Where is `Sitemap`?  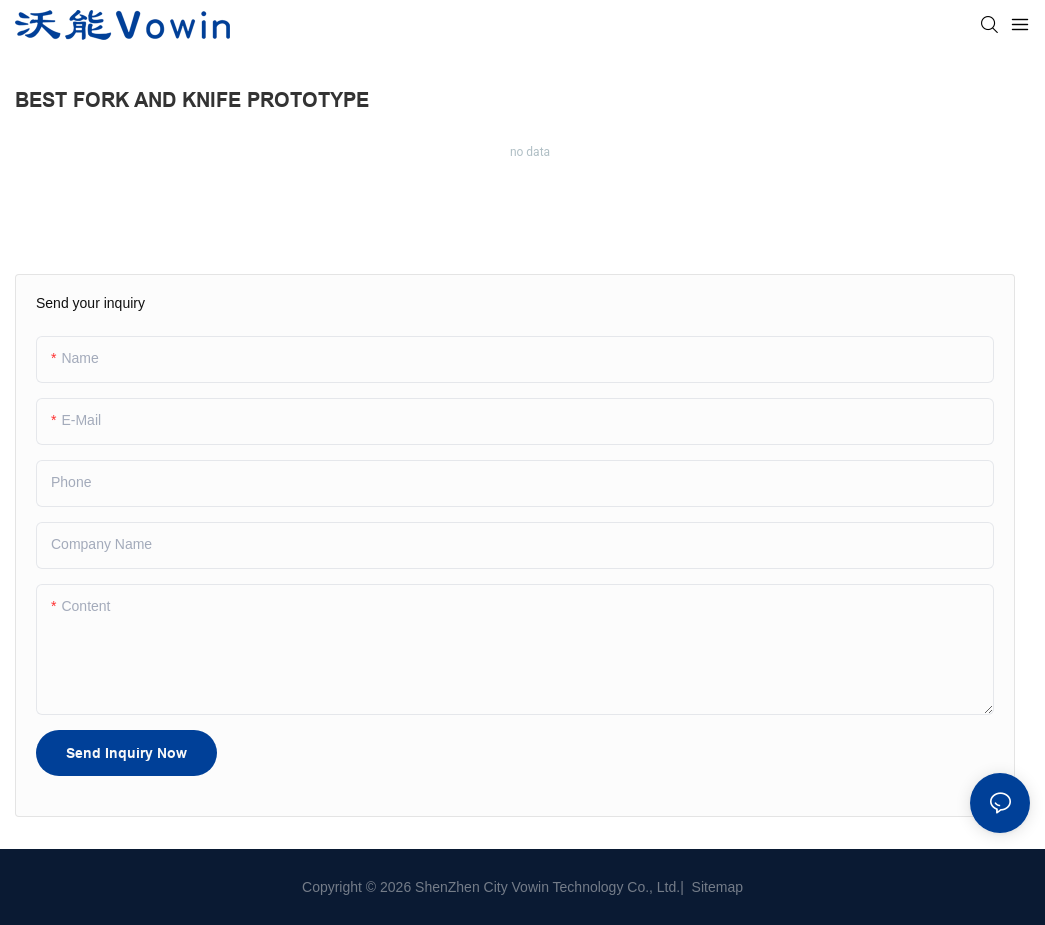
Sitemap is located at coordinates (715, 887).